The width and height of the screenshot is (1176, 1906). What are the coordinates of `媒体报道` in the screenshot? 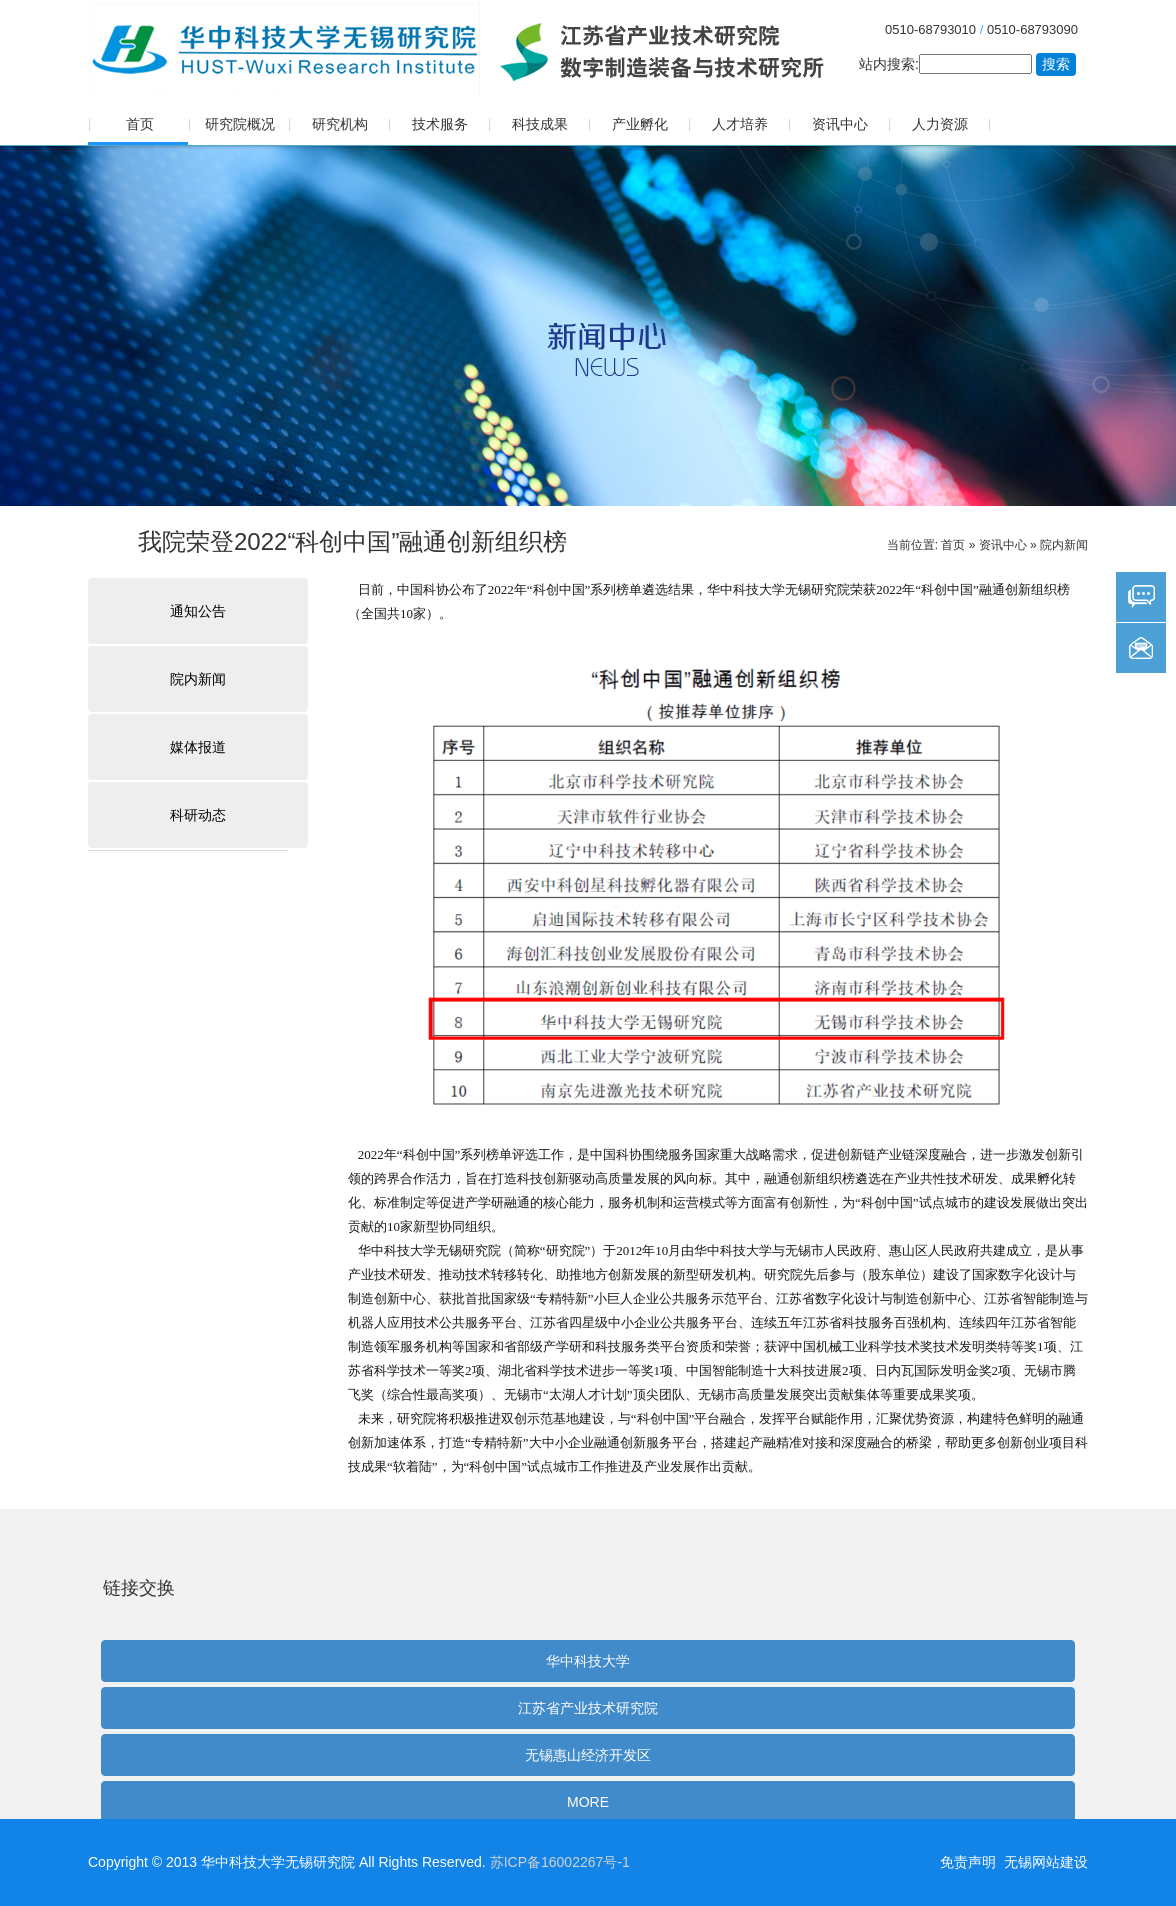 It's located at (198, 747).